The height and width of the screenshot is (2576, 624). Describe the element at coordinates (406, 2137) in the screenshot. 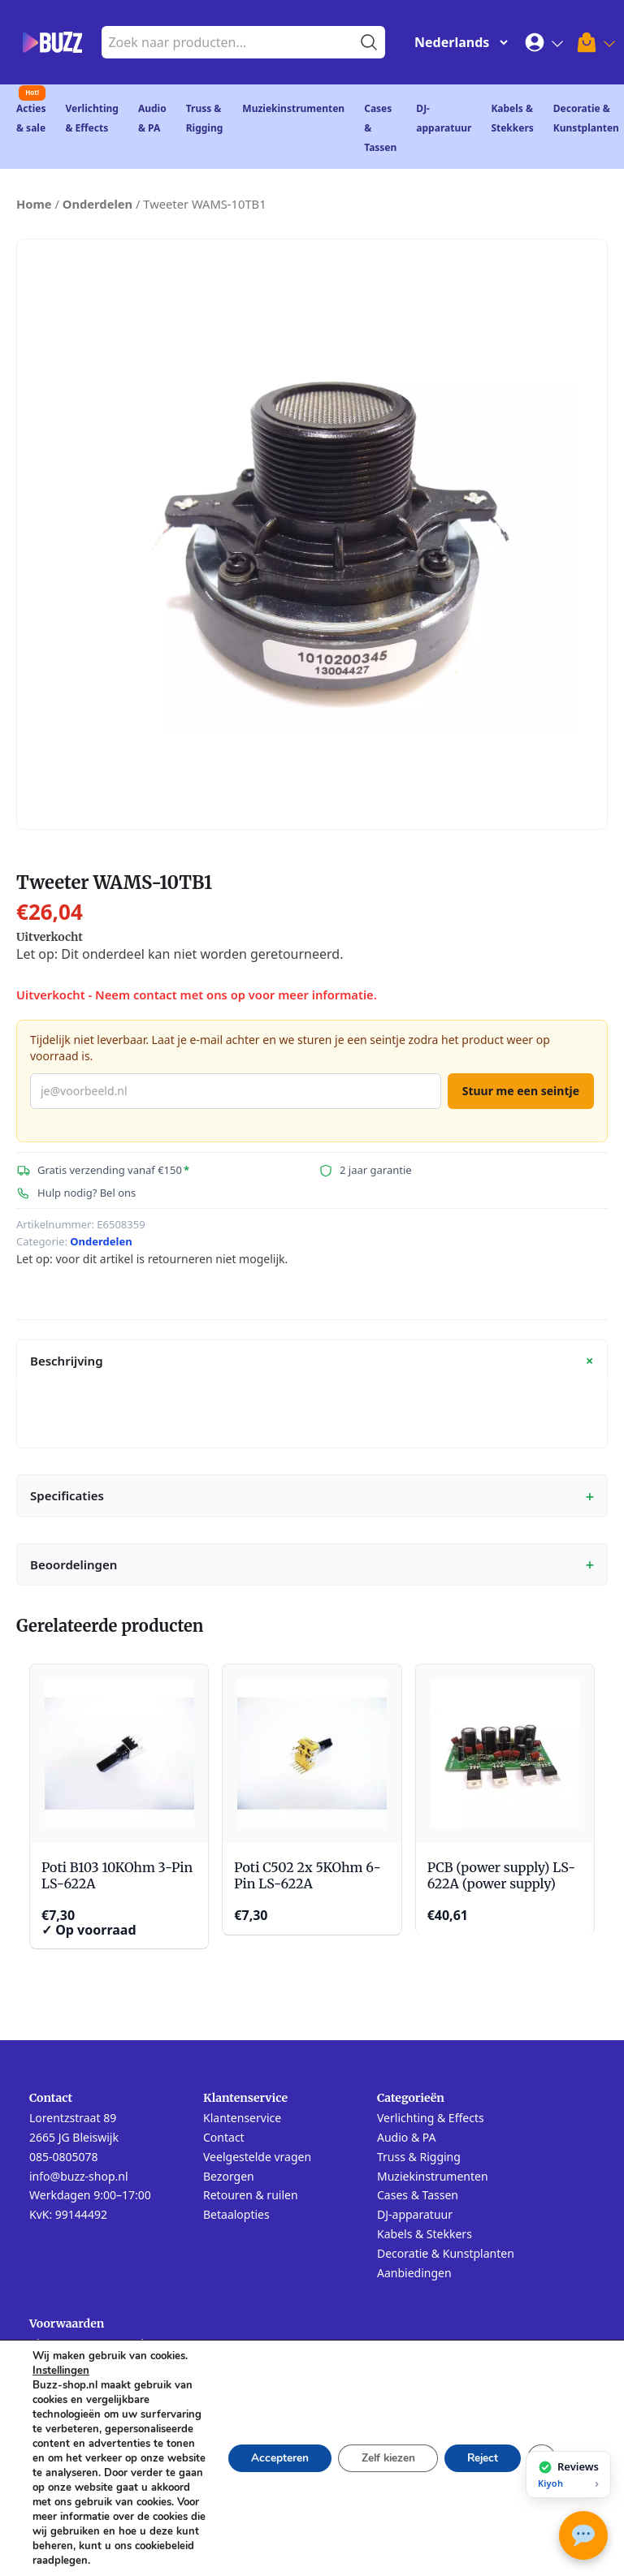

I see `Audio & PA` at that location.